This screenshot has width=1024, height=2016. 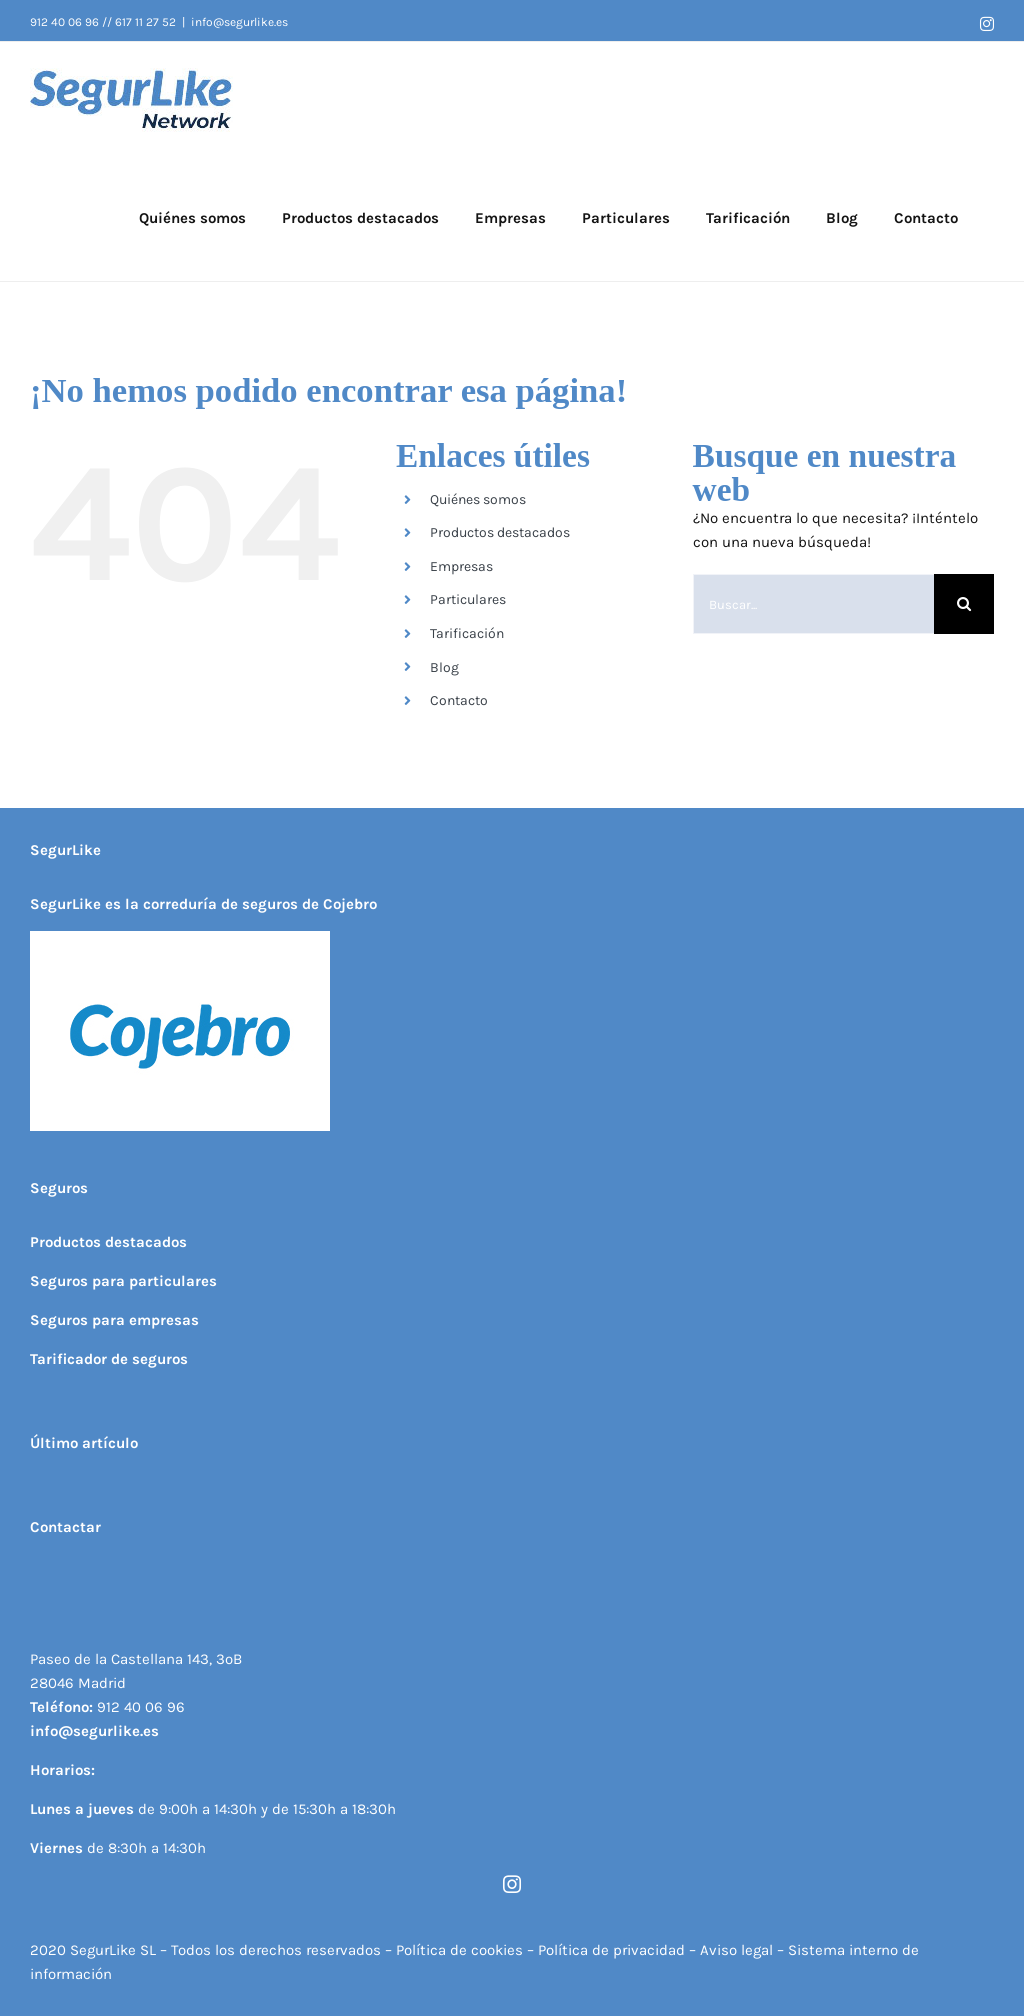 I want to click on [Buscar], so click(x=964, y=604).